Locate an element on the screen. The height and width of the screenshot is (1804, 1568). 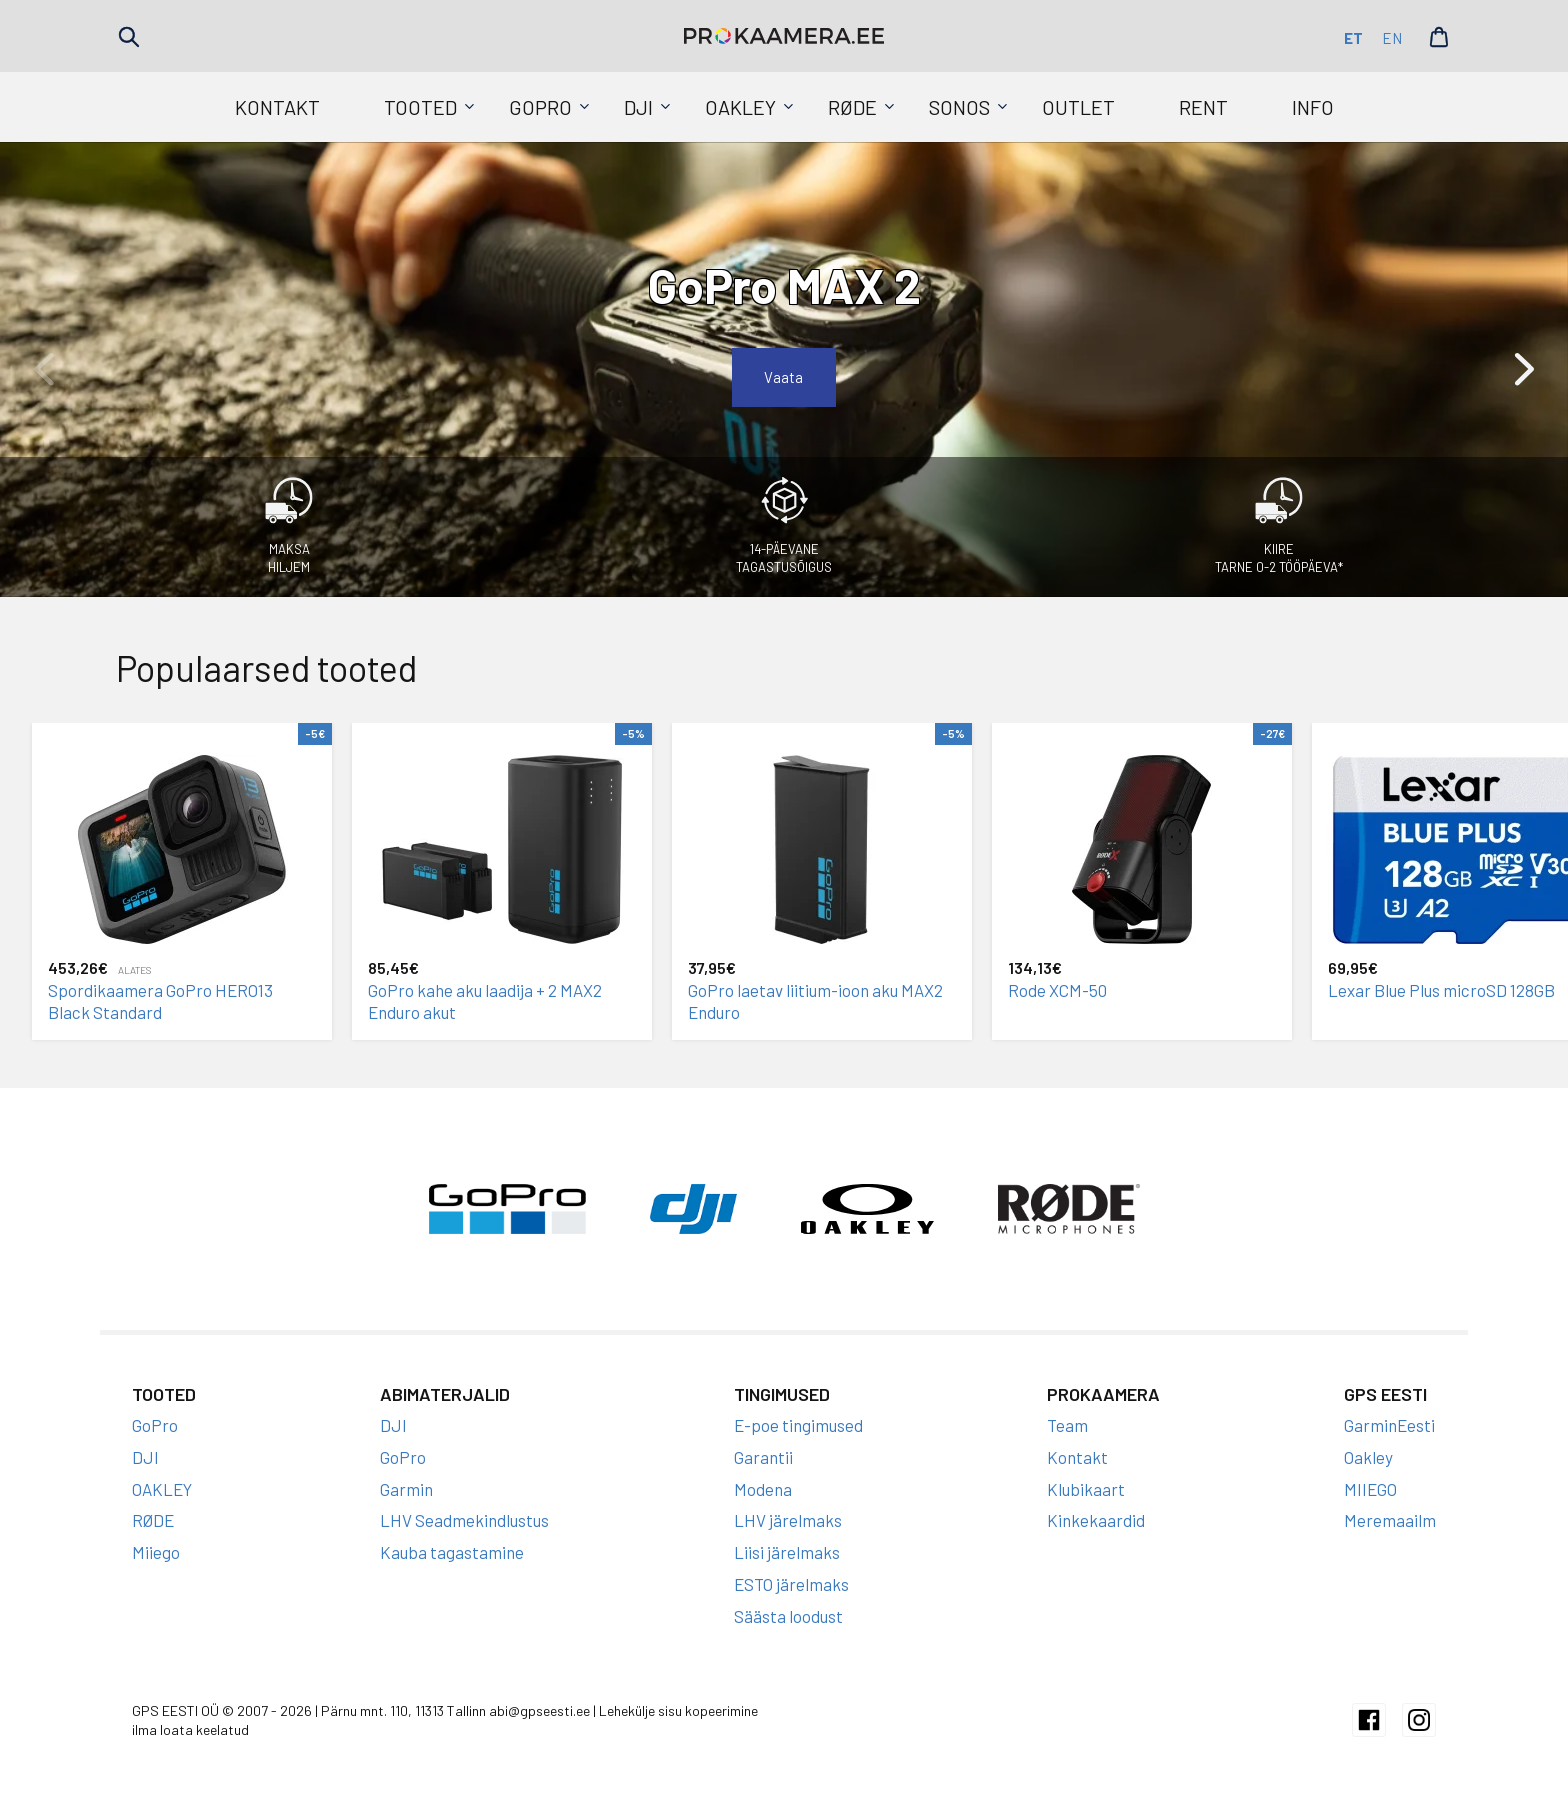
Miiego is located at coordinates (156, 1552).